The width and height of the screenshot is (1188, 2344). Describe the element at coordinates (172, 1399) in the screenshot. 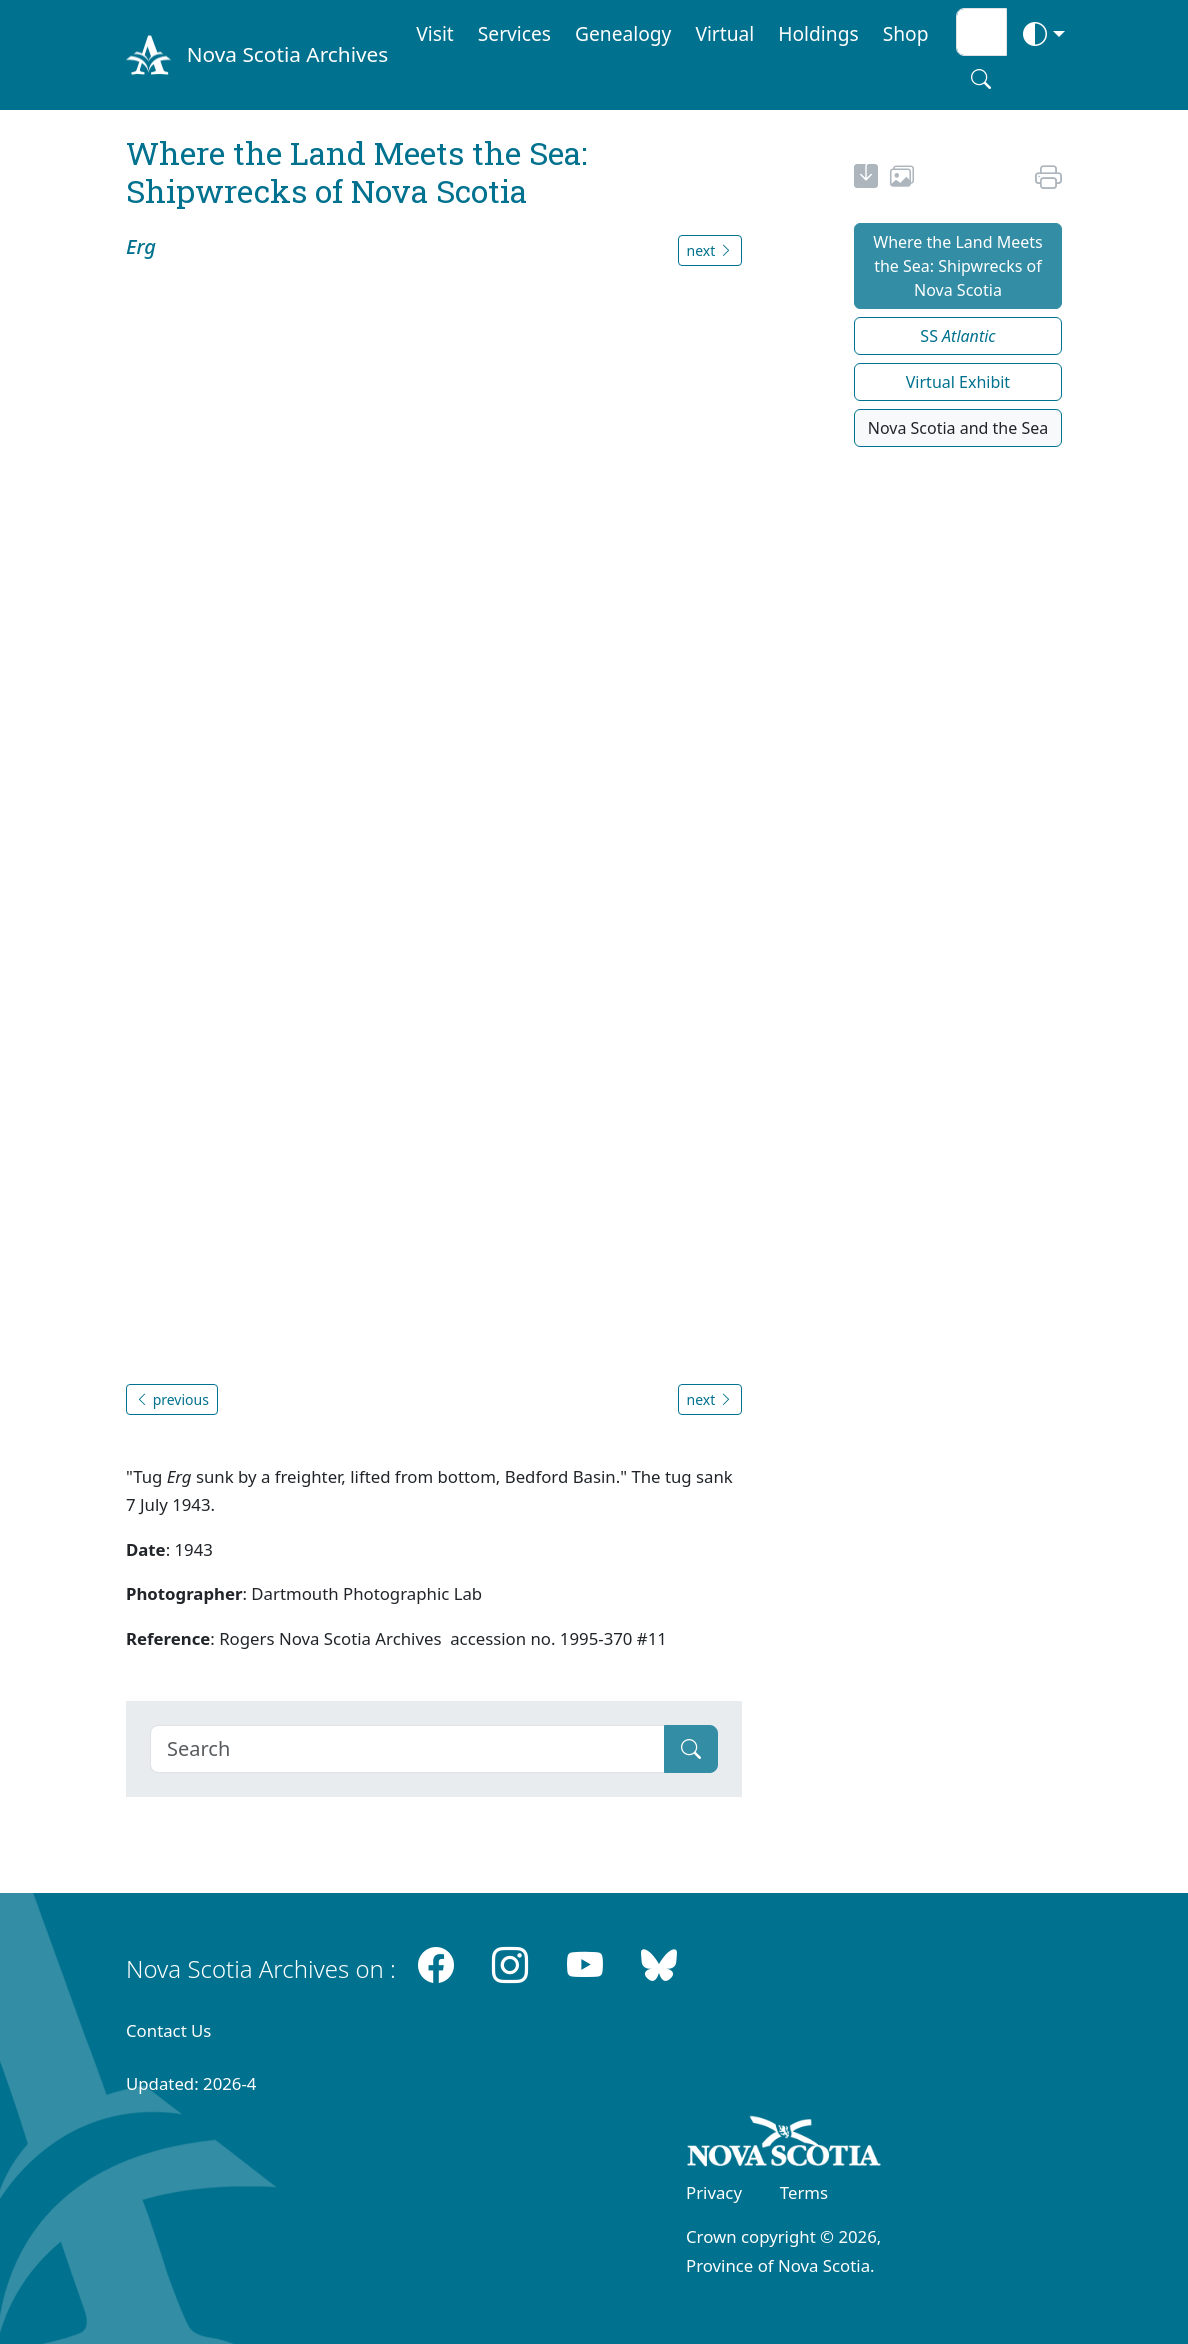

I see `previous [button]` at that location.